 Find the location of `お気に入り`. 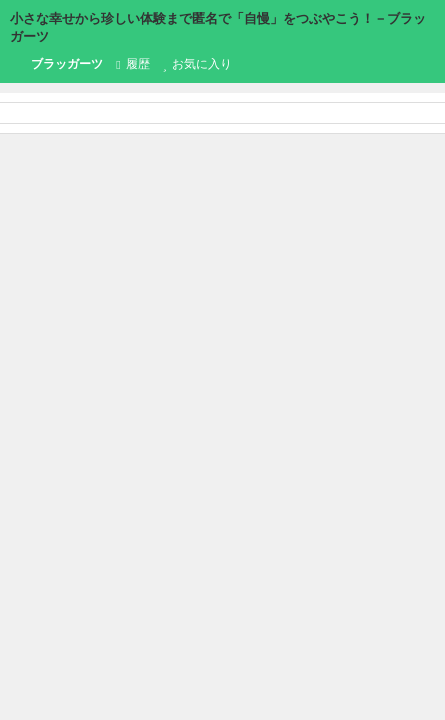

お気に入り is located at coordinates (197, 64).